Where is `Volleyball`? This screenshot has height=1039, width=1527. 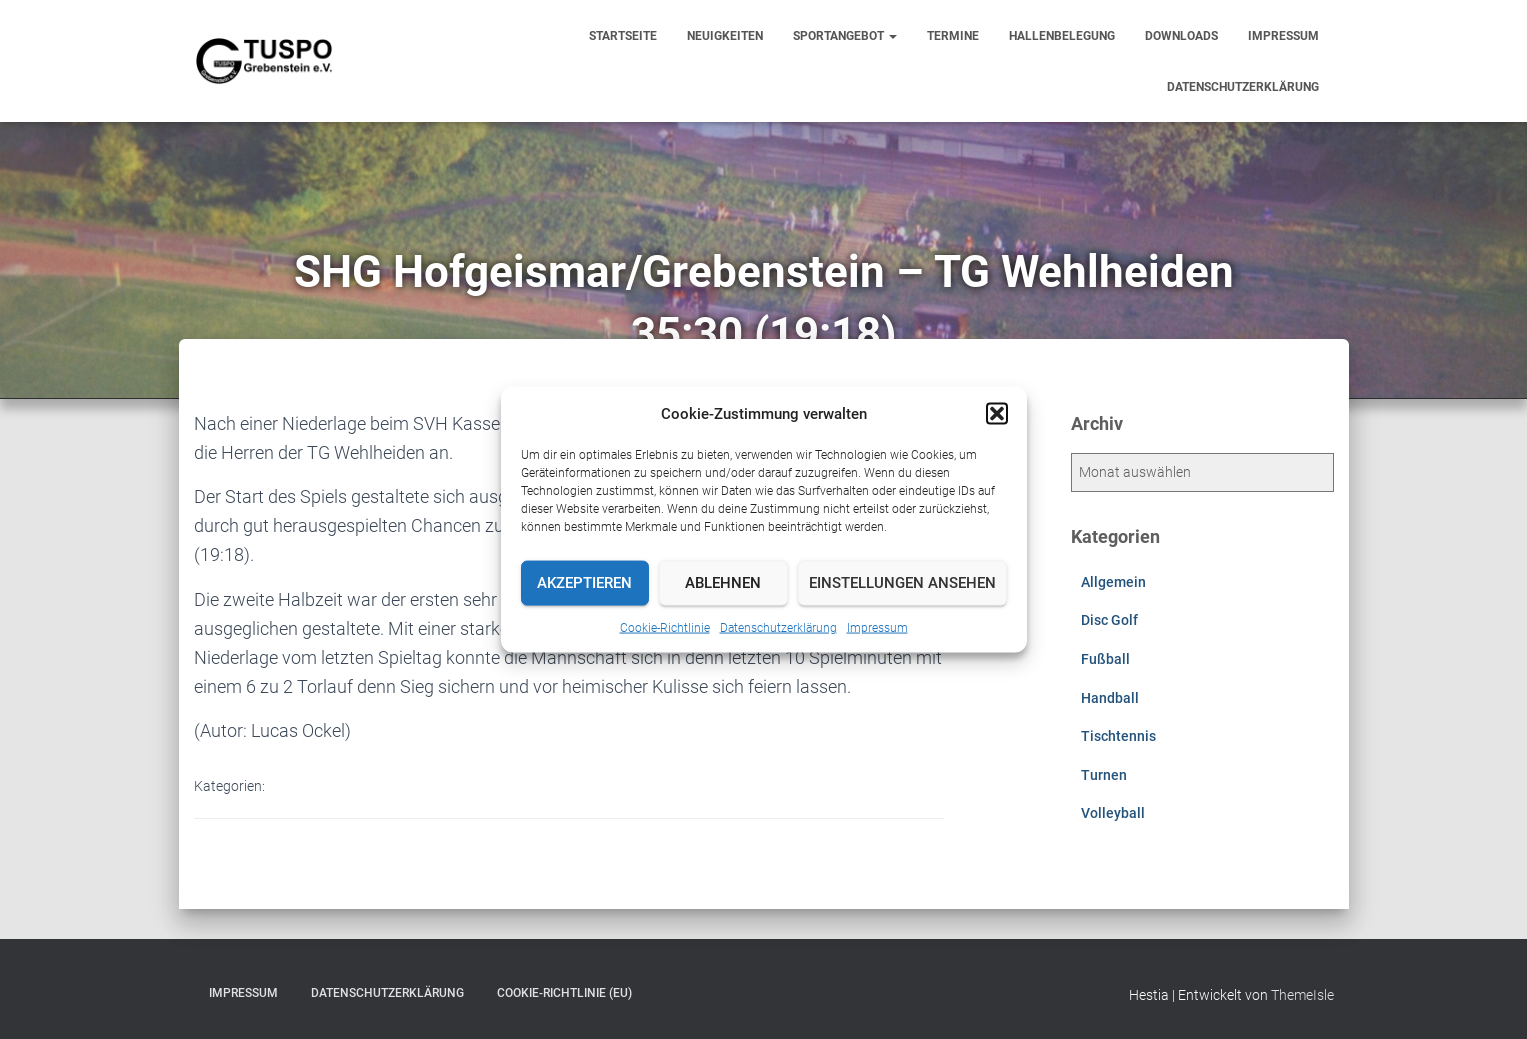 Volleyball is located at coordinates (1113, 813).